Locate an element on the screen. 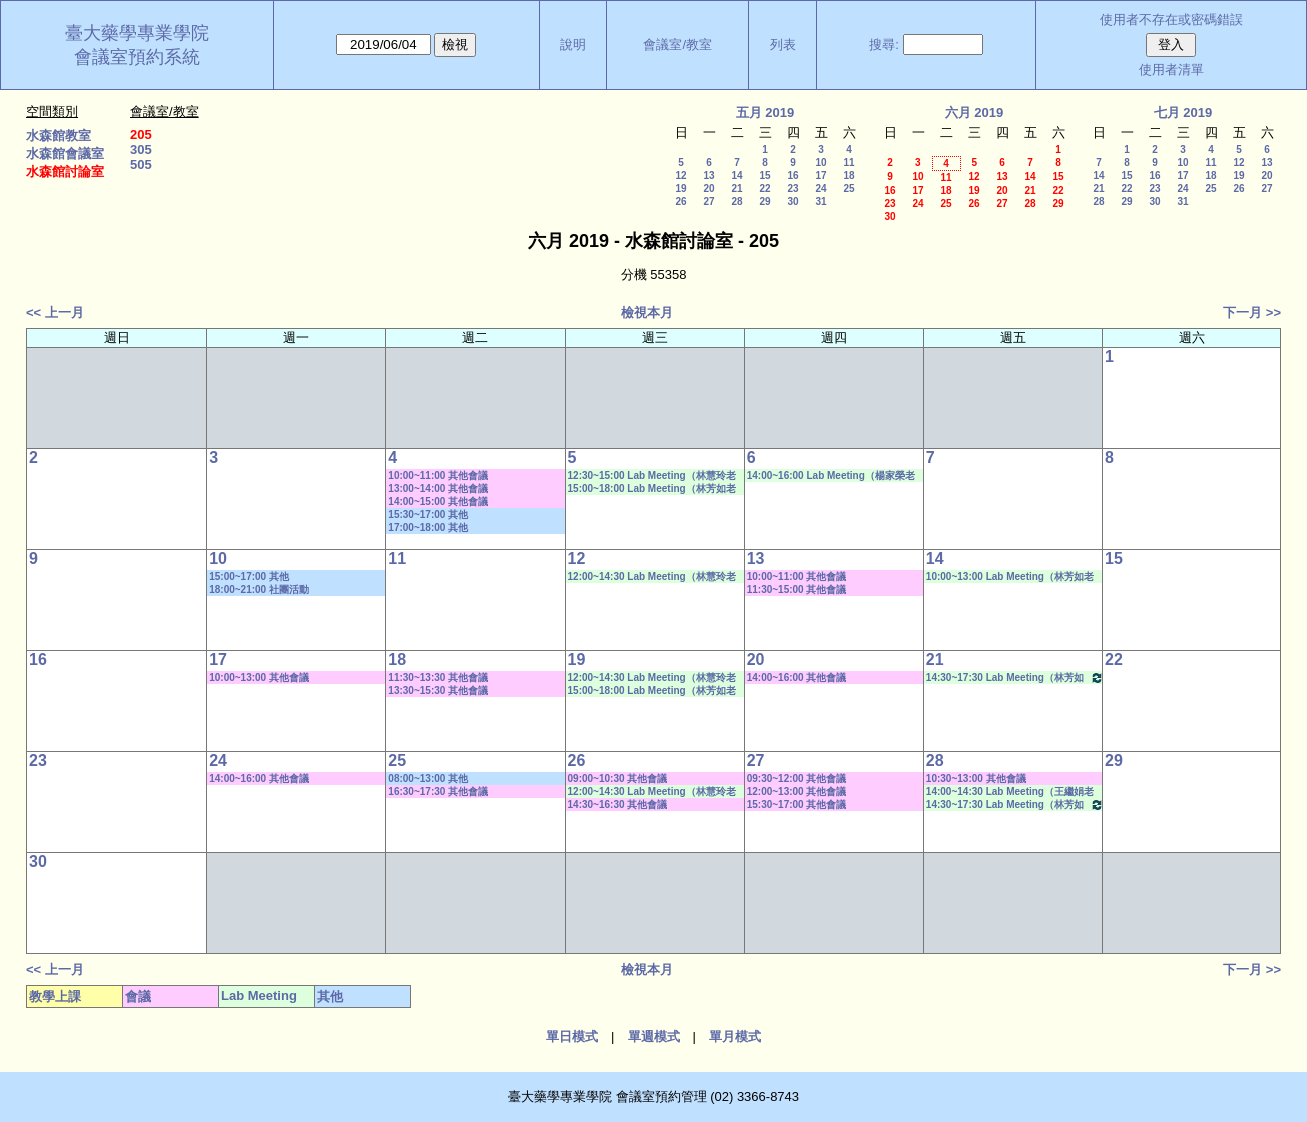 The image size is (1307, 1122). 列表 is located at coordinates (783, 44).